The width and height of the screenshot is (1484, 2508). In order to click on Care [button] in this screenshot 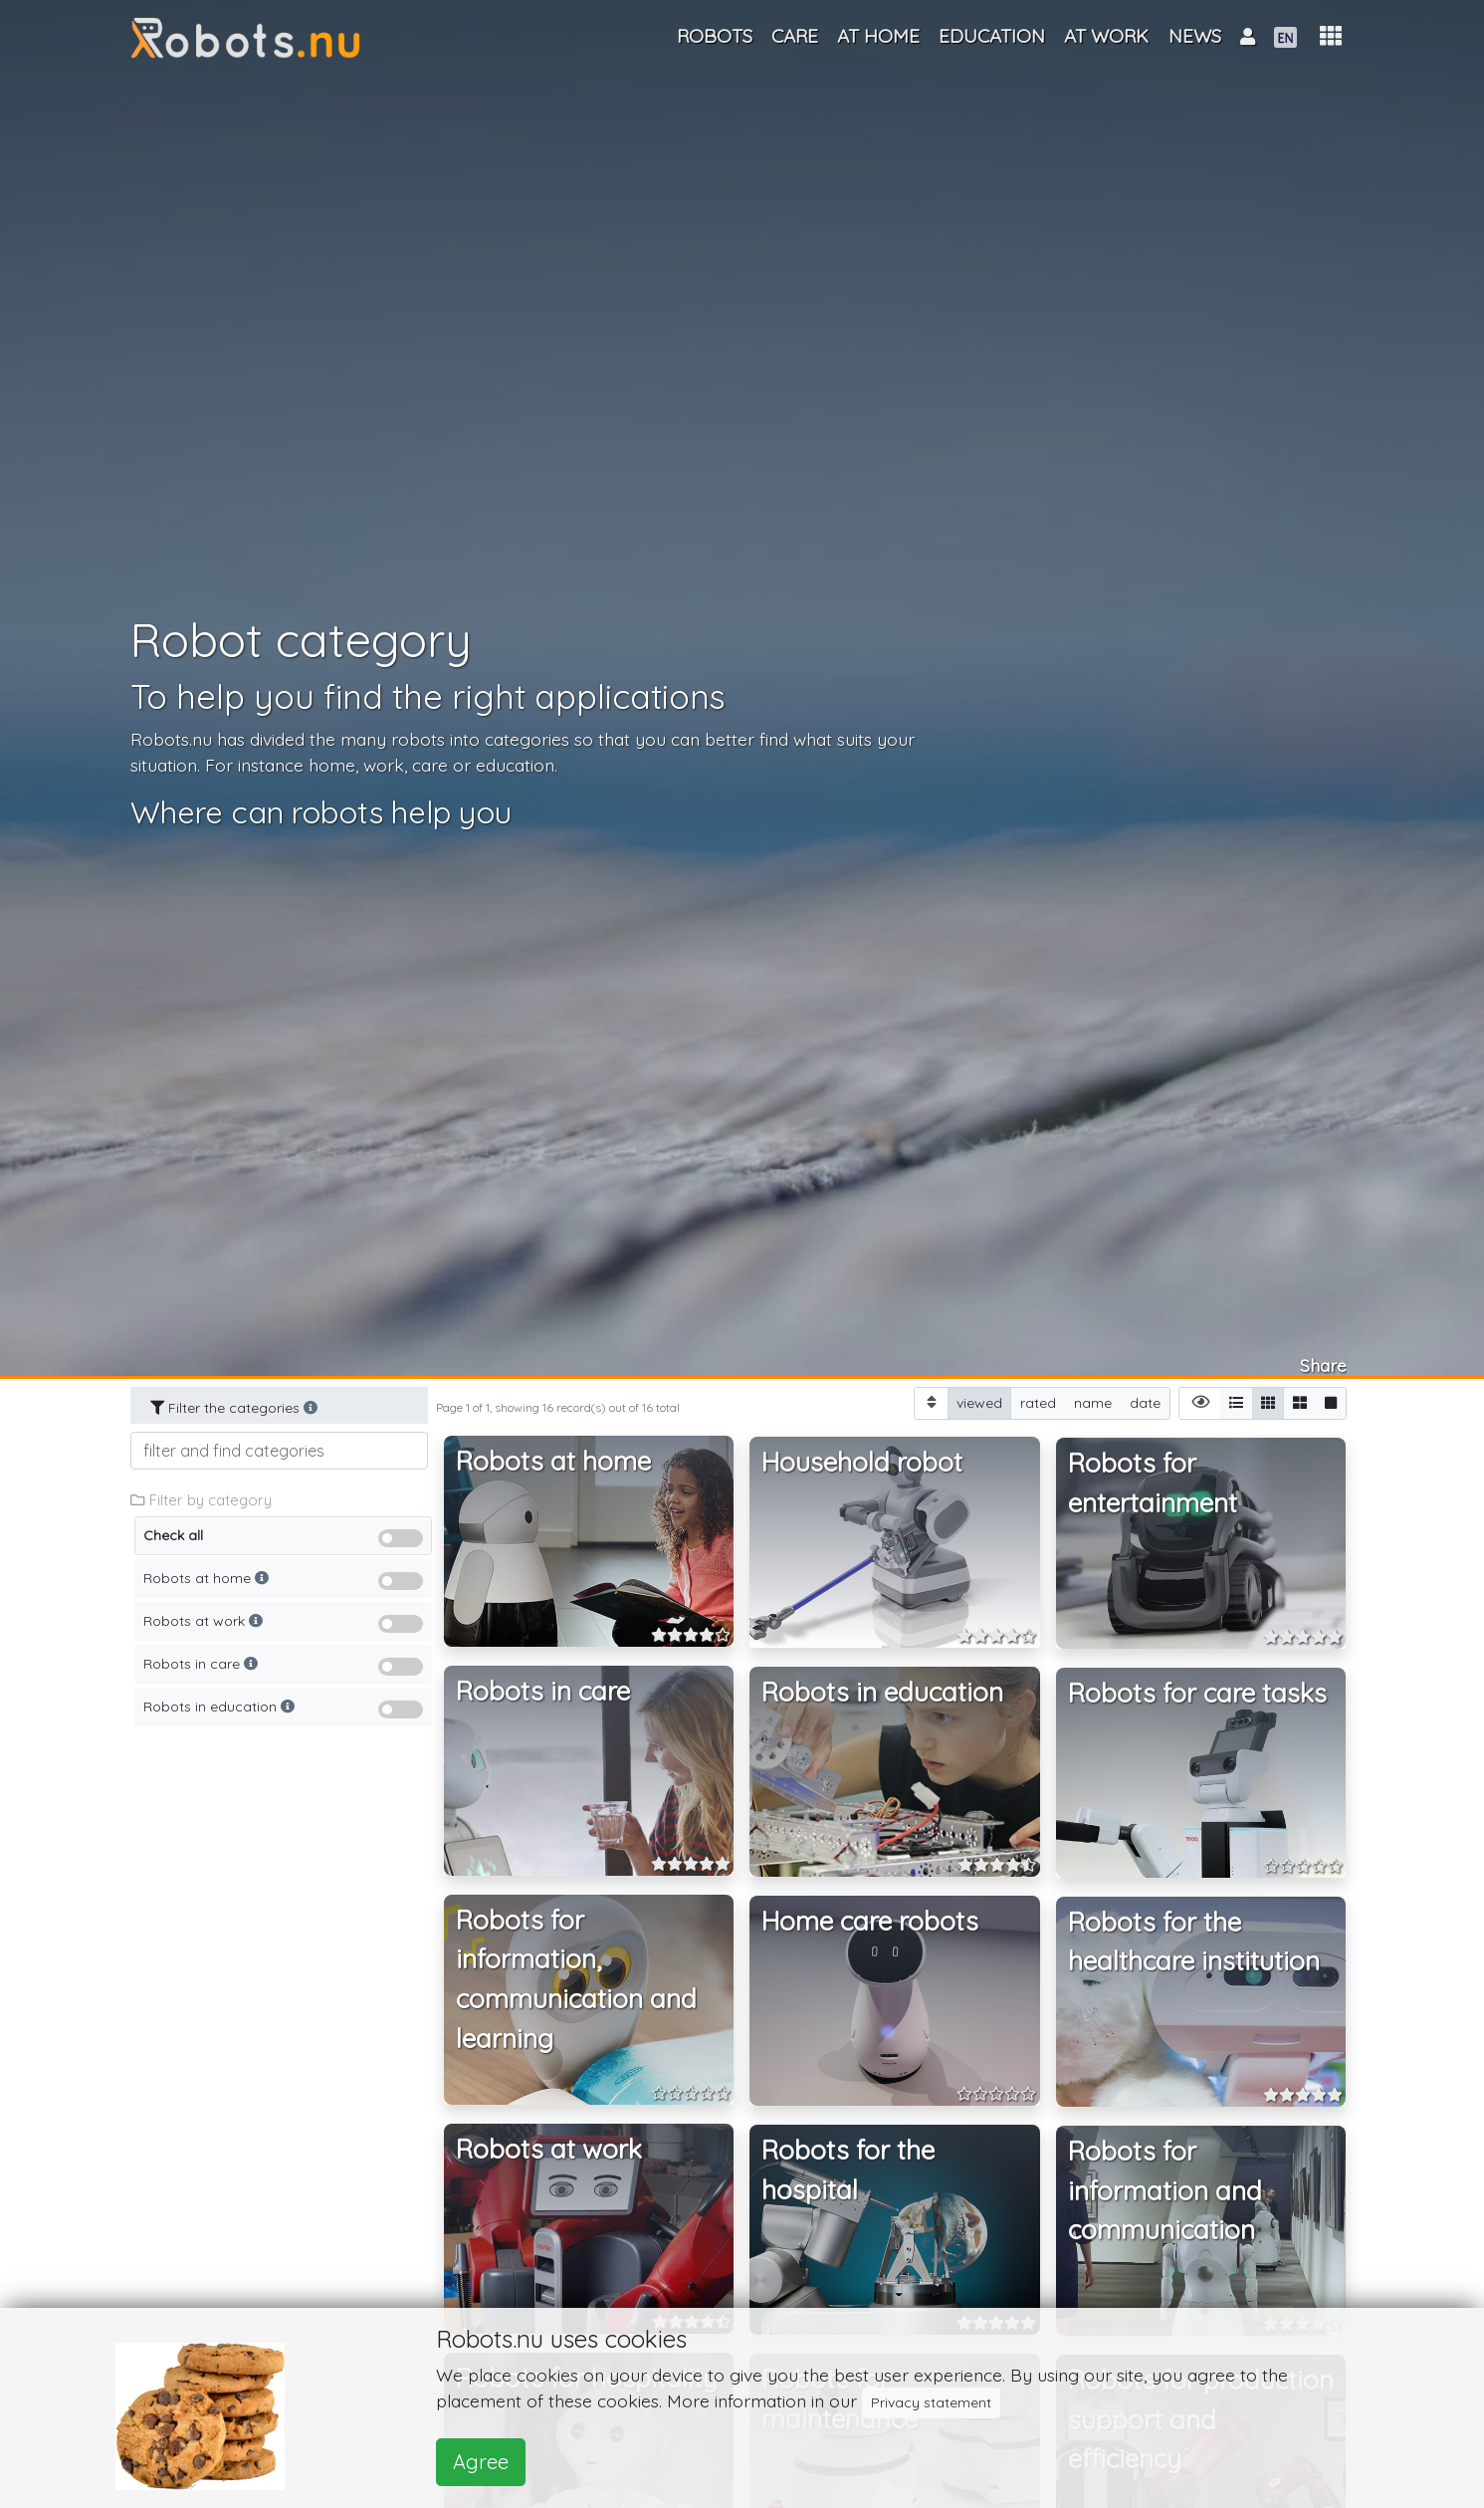, I will do `click(794, 36)`.